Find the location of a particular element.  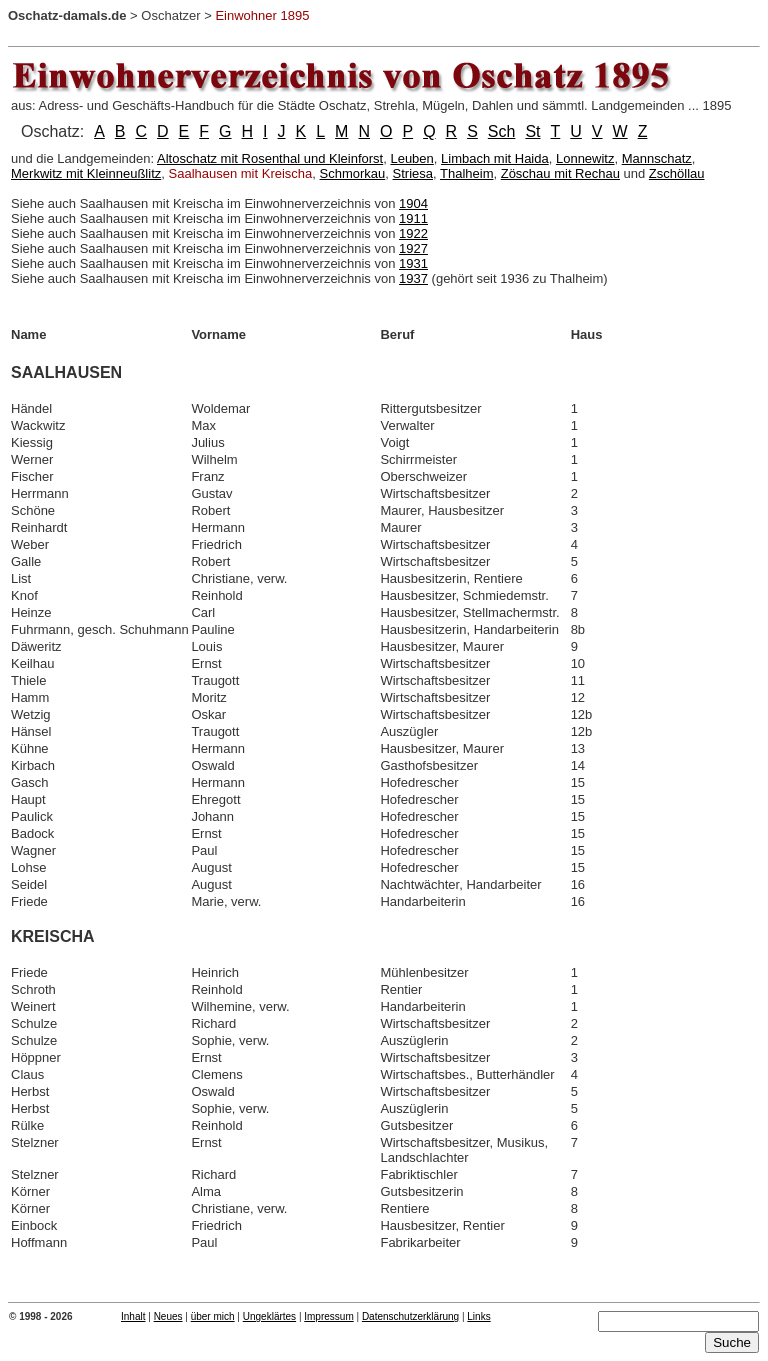

Thalheim is located at coordinates (466, 173).